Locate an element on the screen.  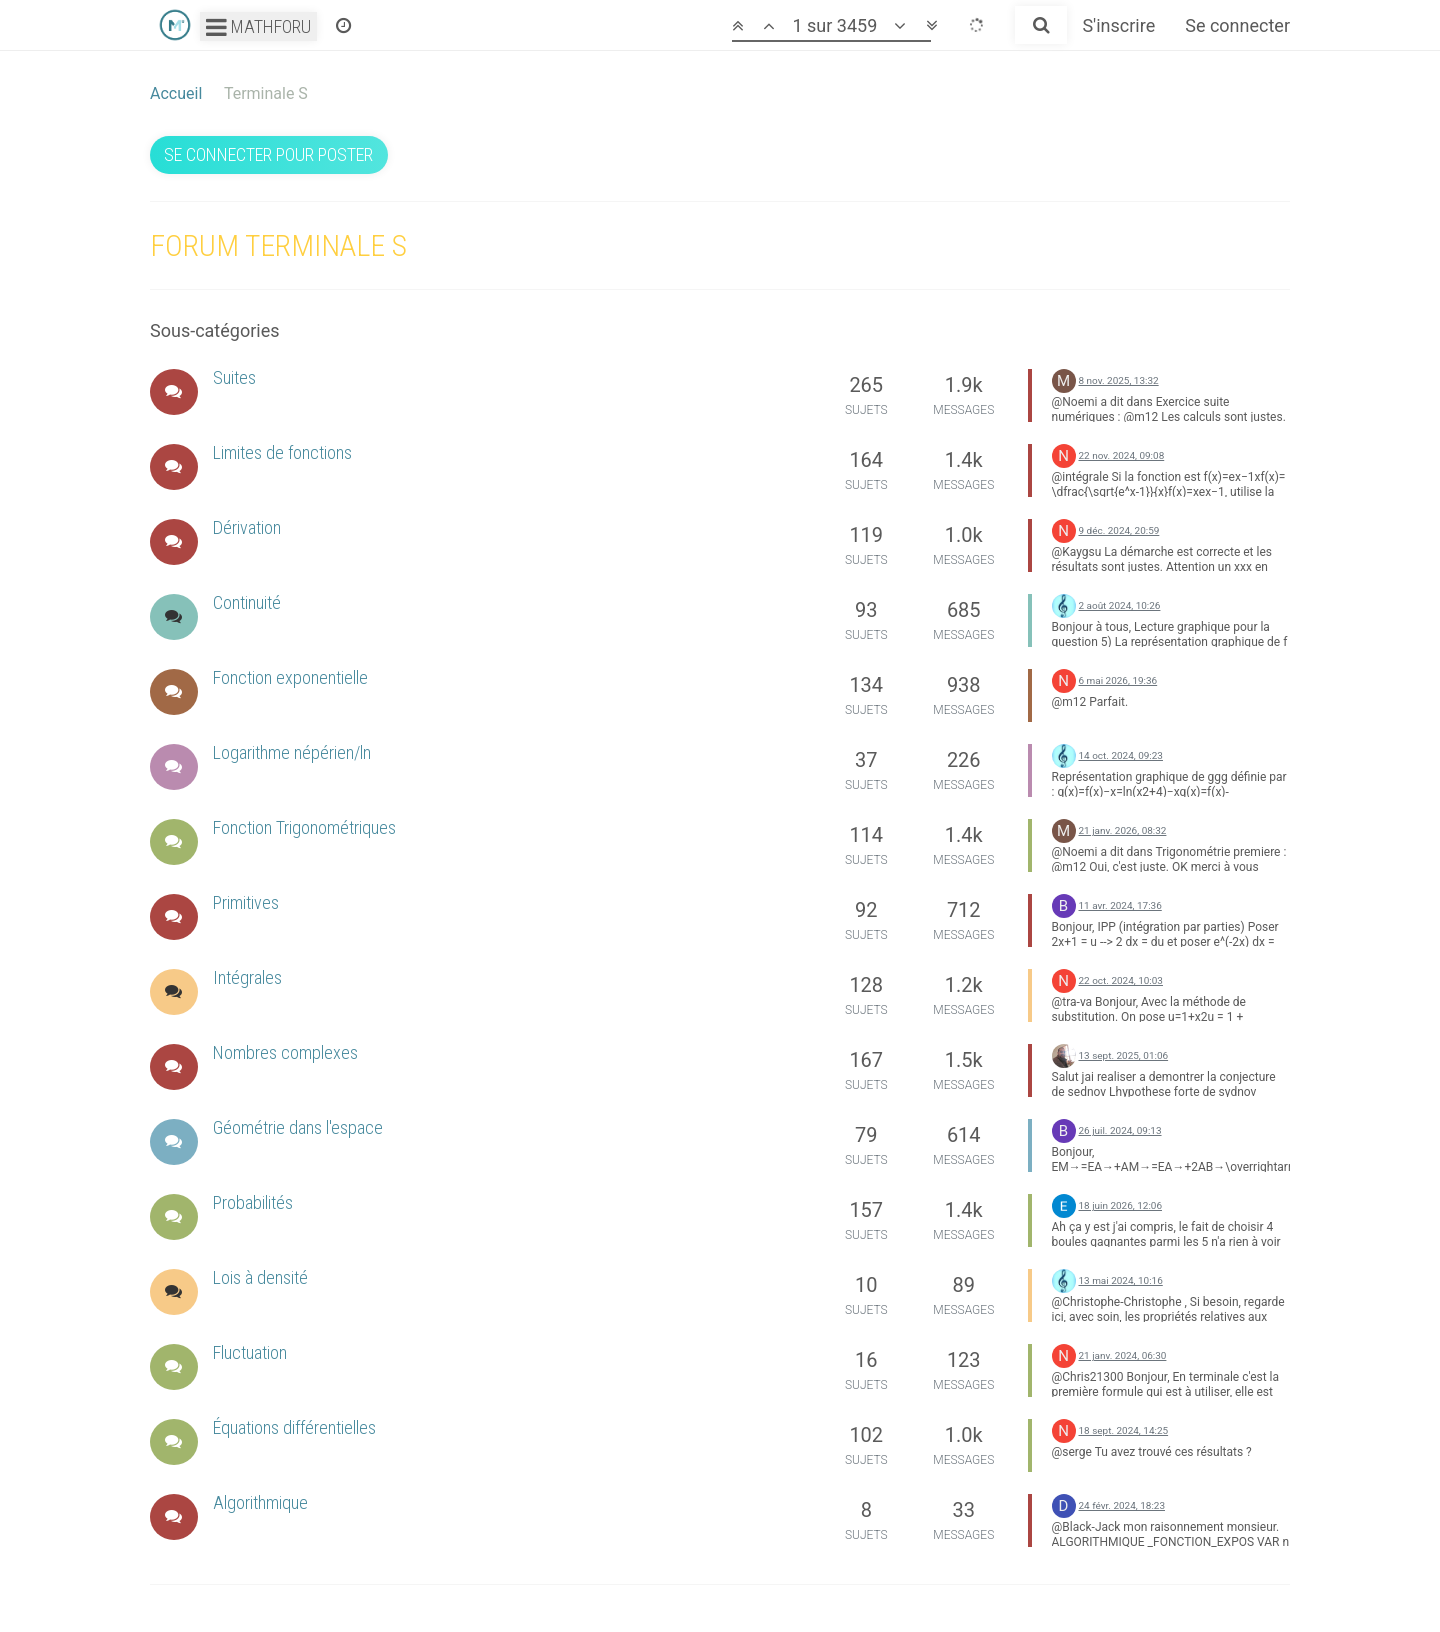
Équations différentielles is located at coordinates (294, 1427).